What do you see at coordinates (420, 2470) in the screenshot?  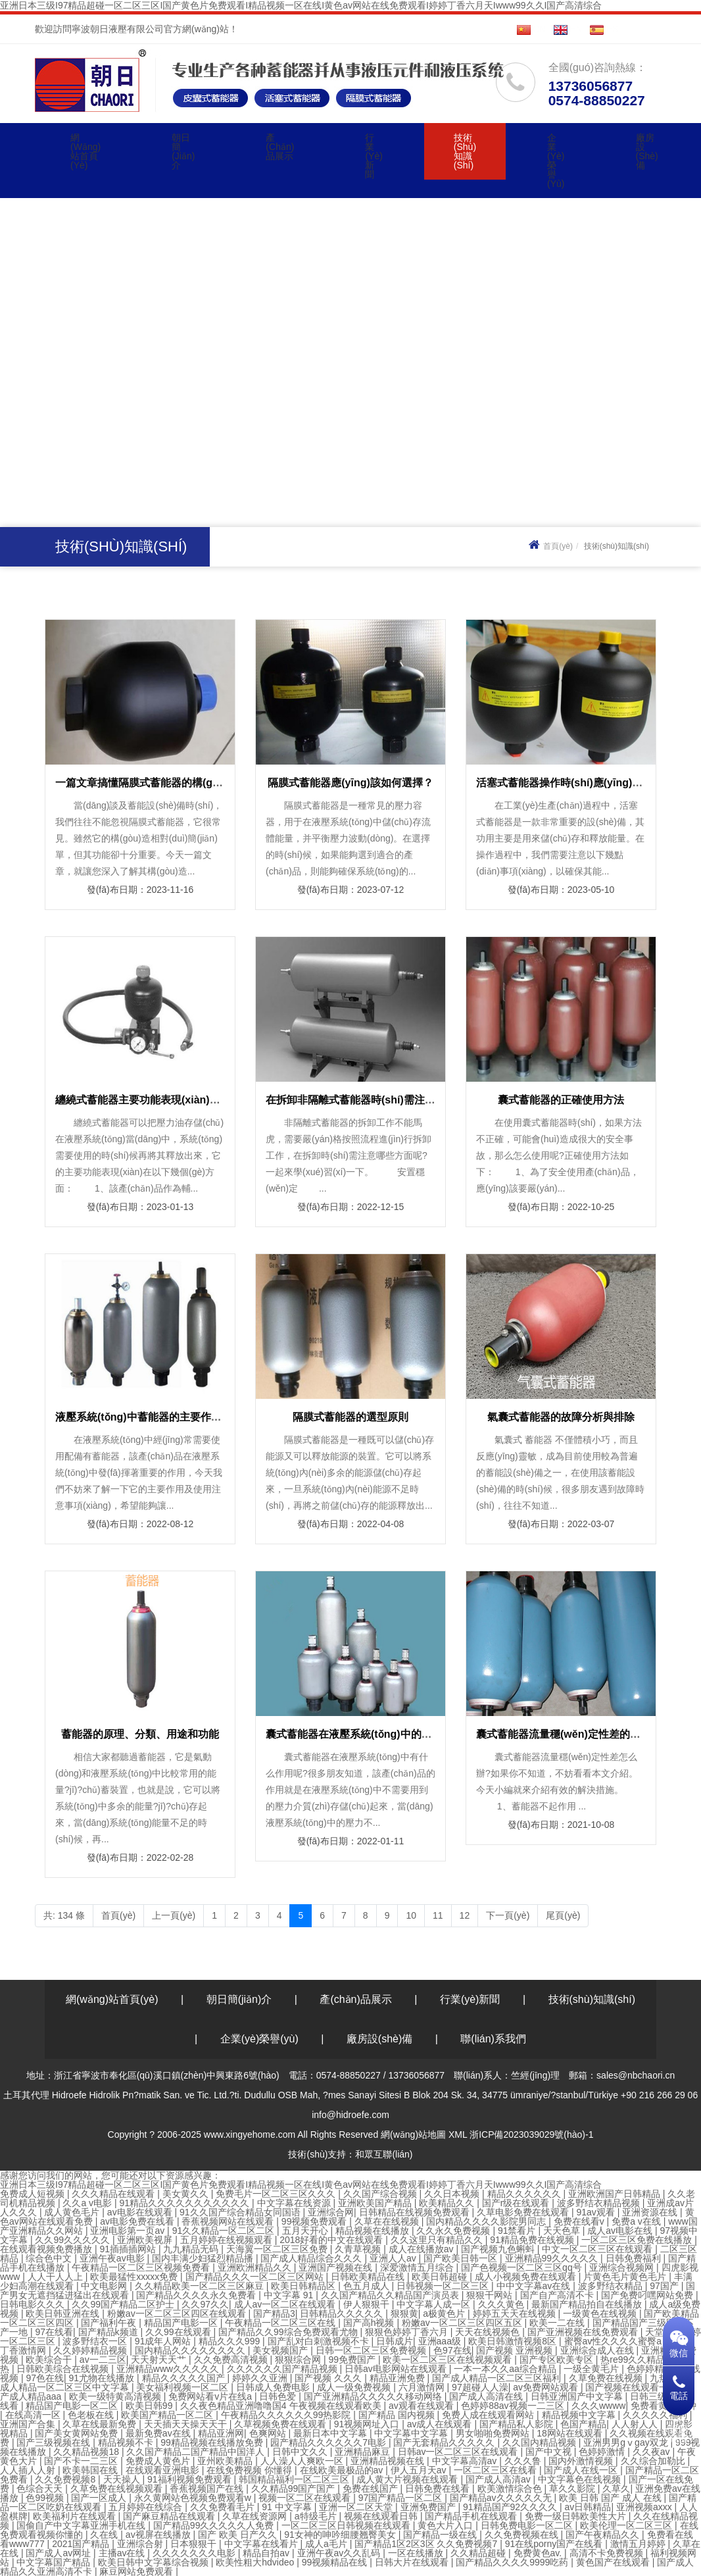 I see `伊人五月天av` at bounding box center [420, 2470].